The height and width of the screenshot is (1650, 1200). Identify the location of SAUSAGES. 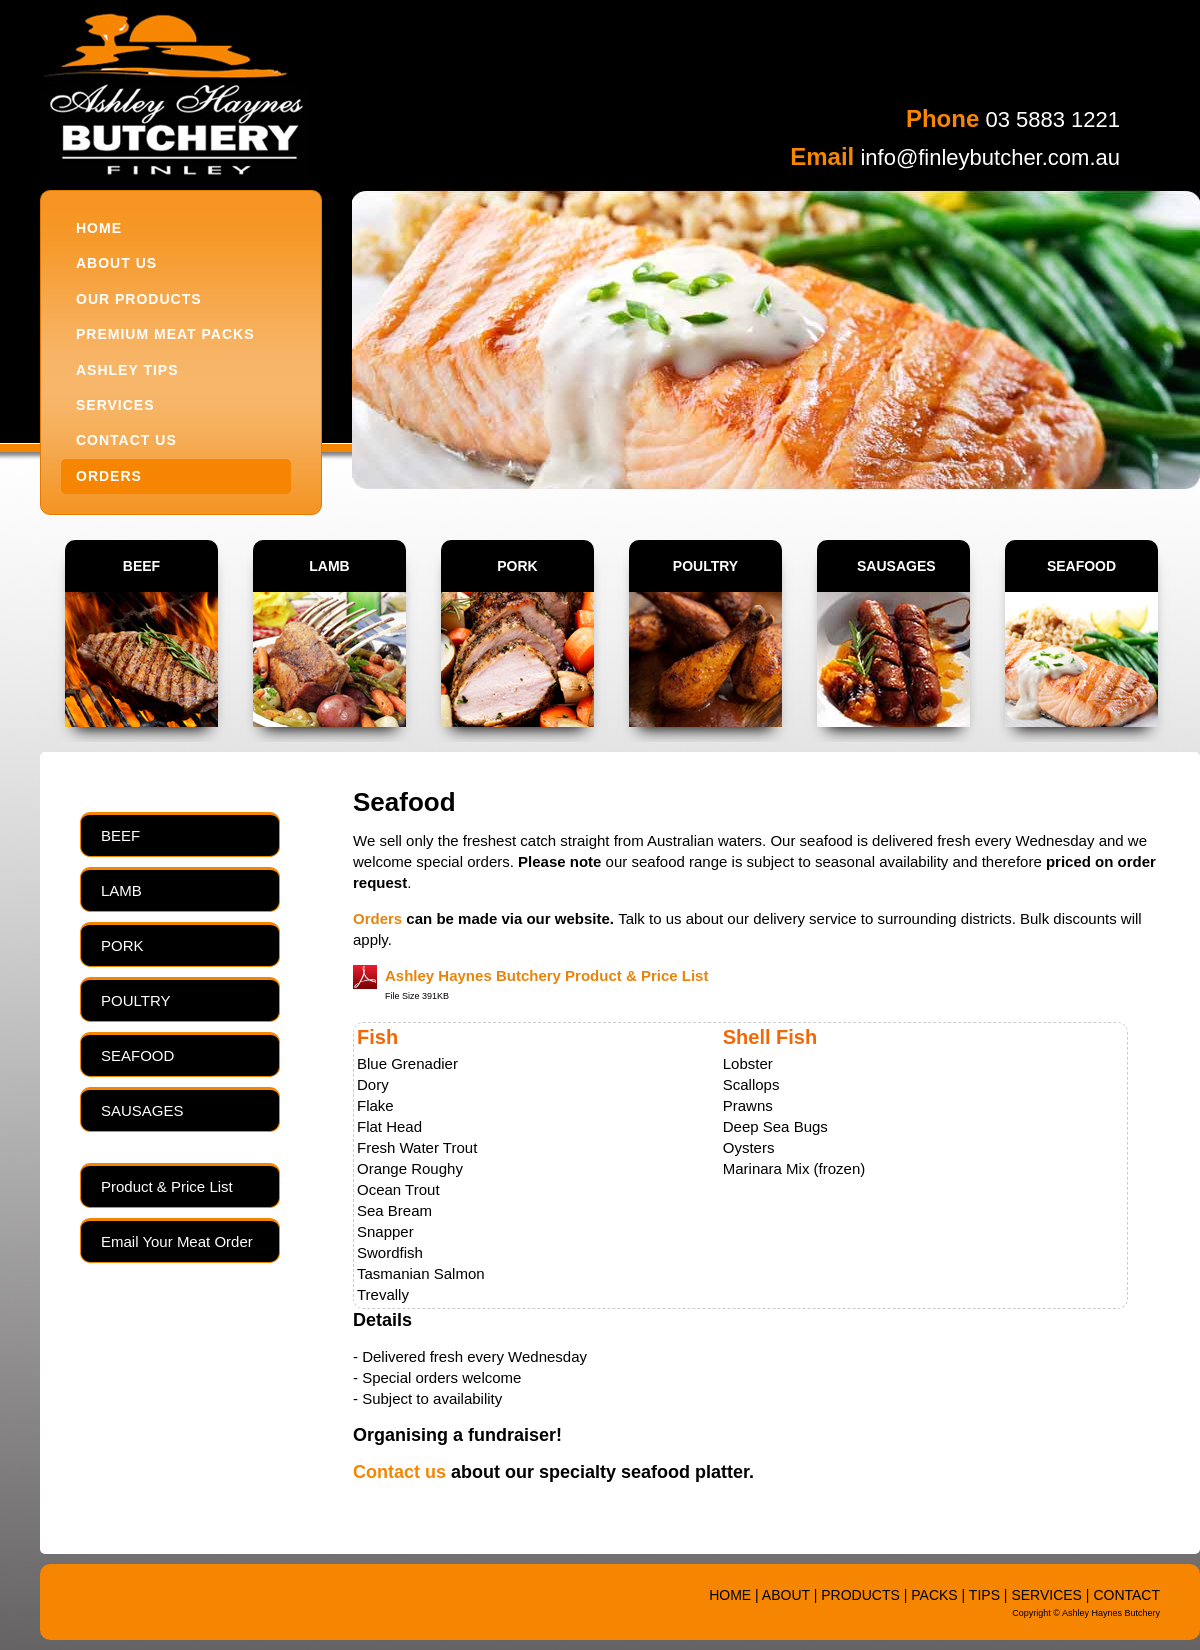
(896, 566).